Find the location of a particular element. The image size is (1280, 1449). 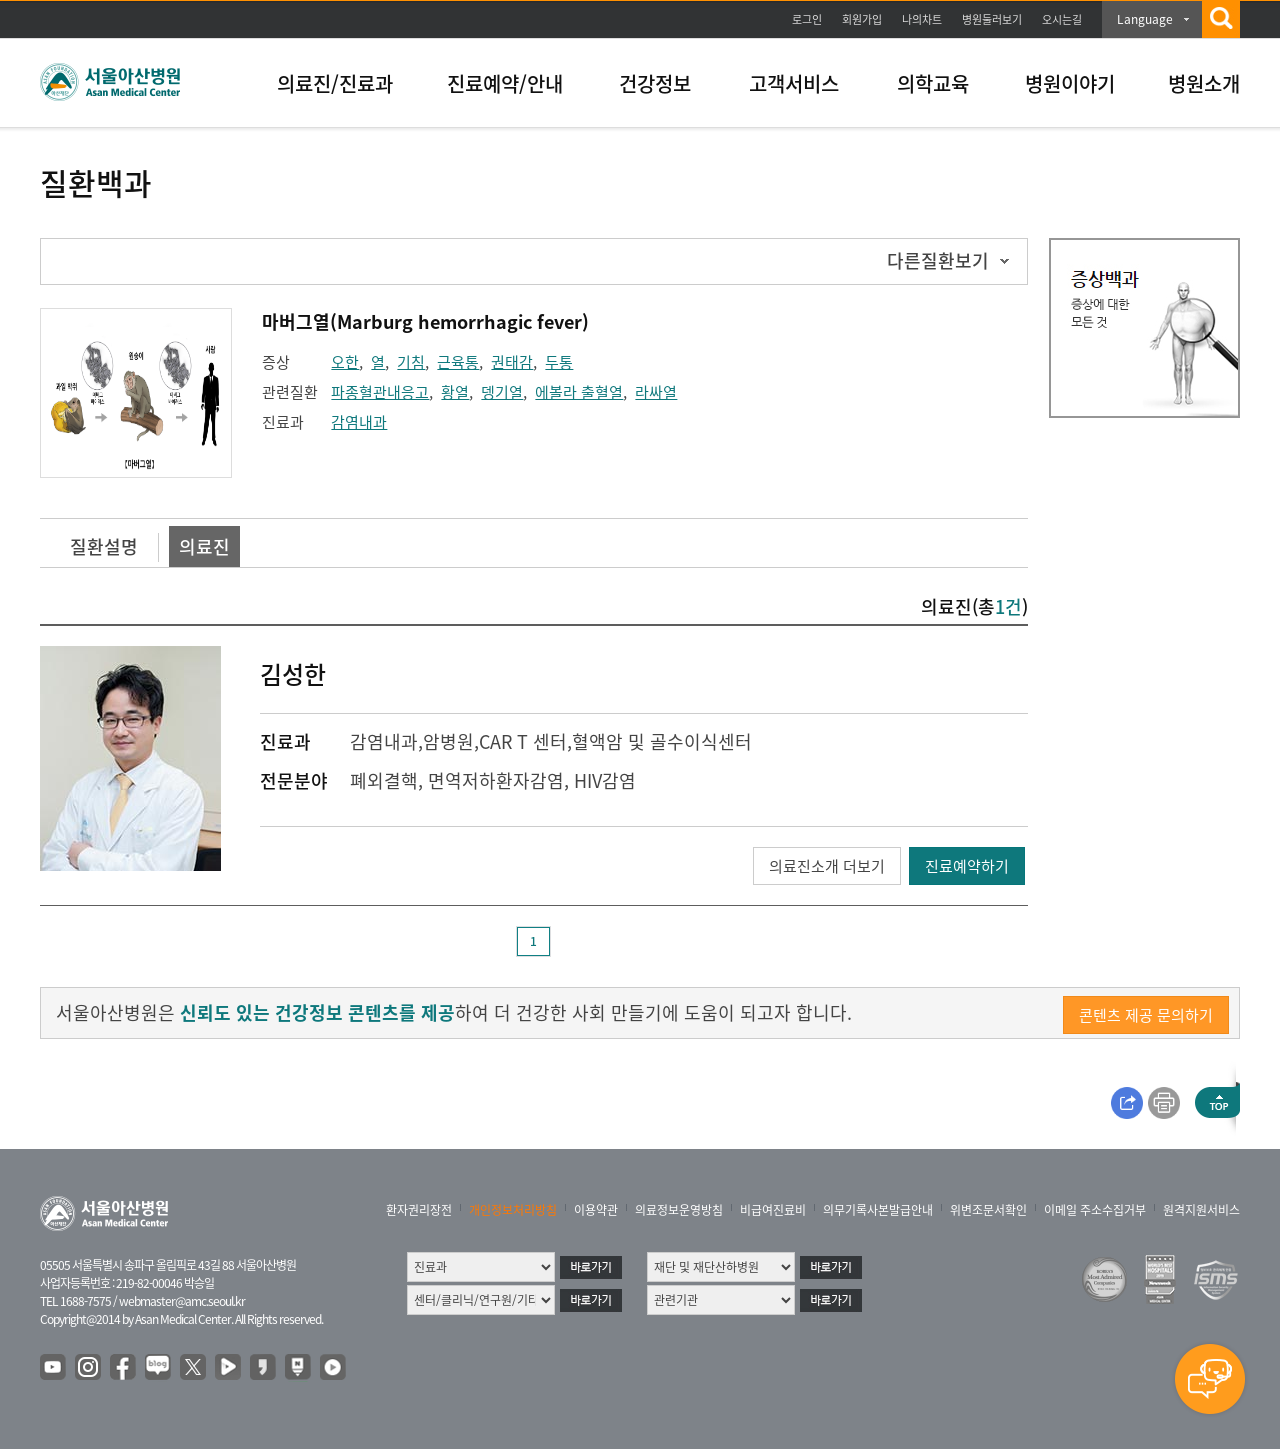

병원소개 is located at coordinates (1204, 83).